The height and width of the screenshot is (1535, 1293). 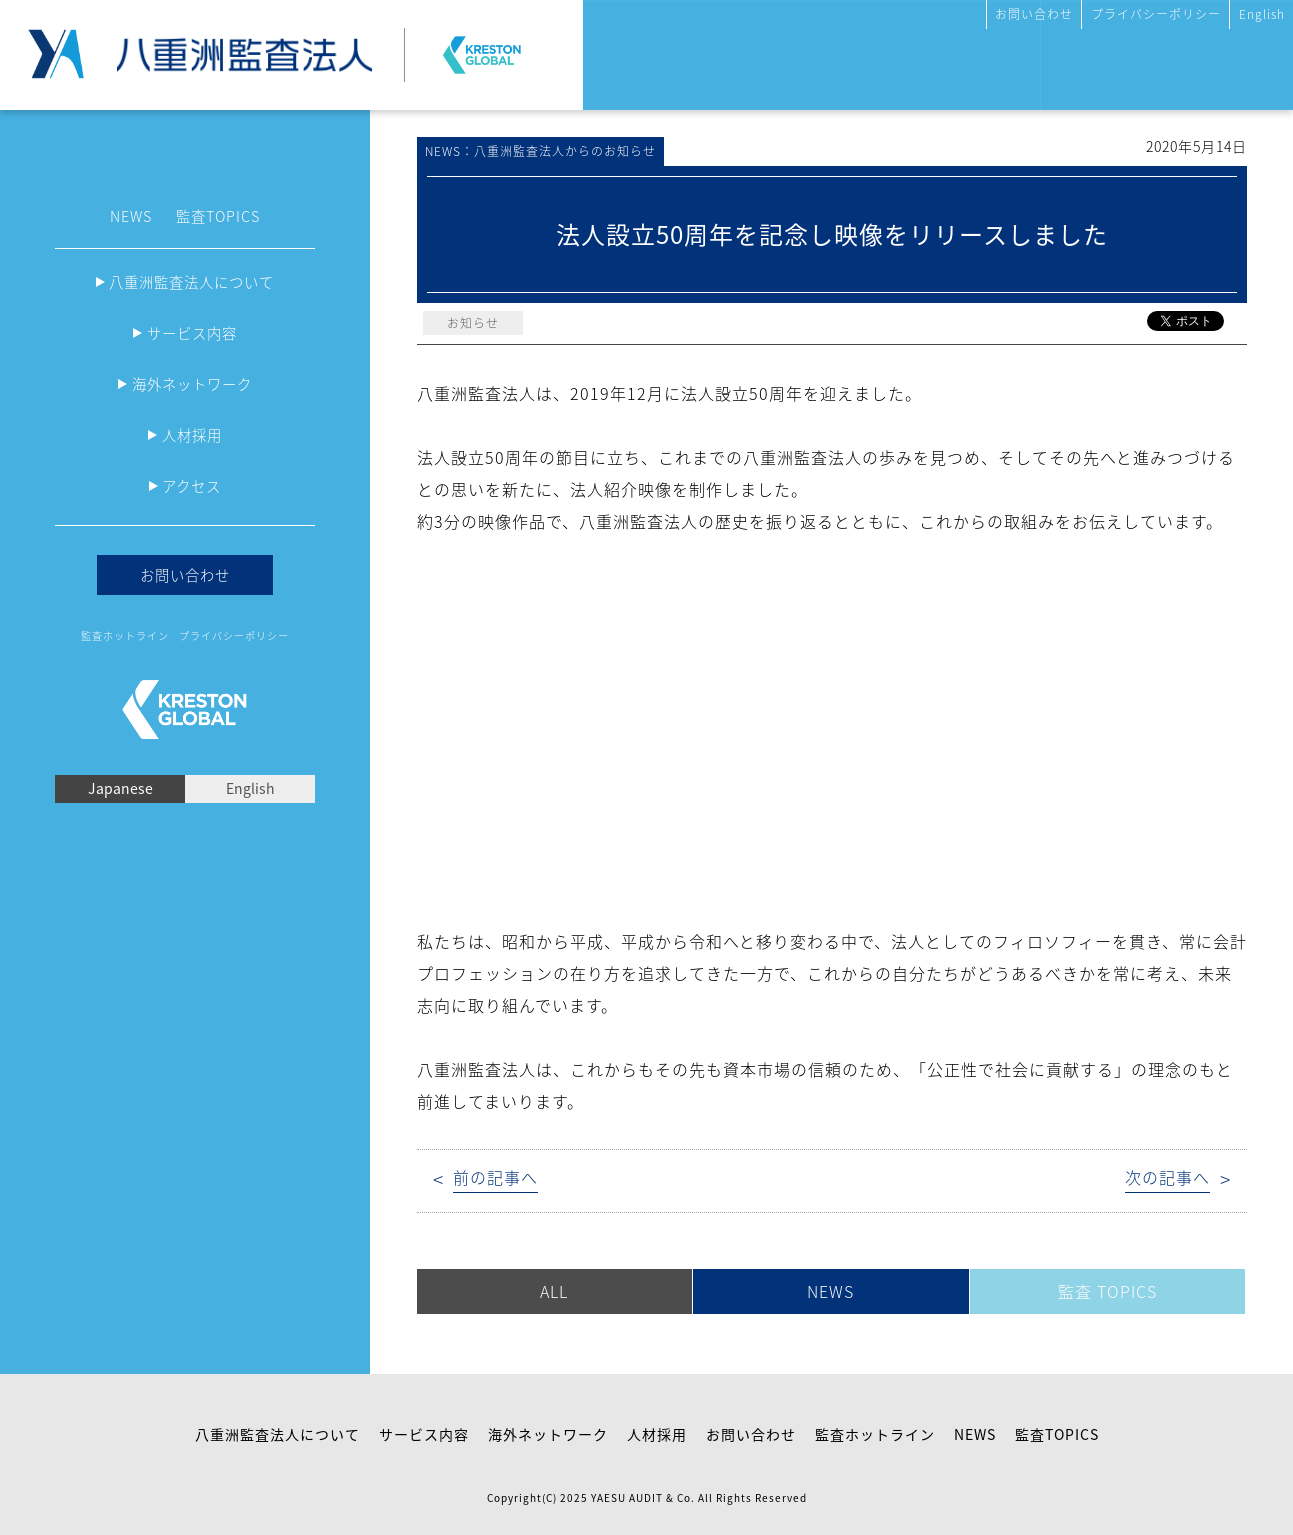 I want to click on 人材採用, so click(x=192, y=435).